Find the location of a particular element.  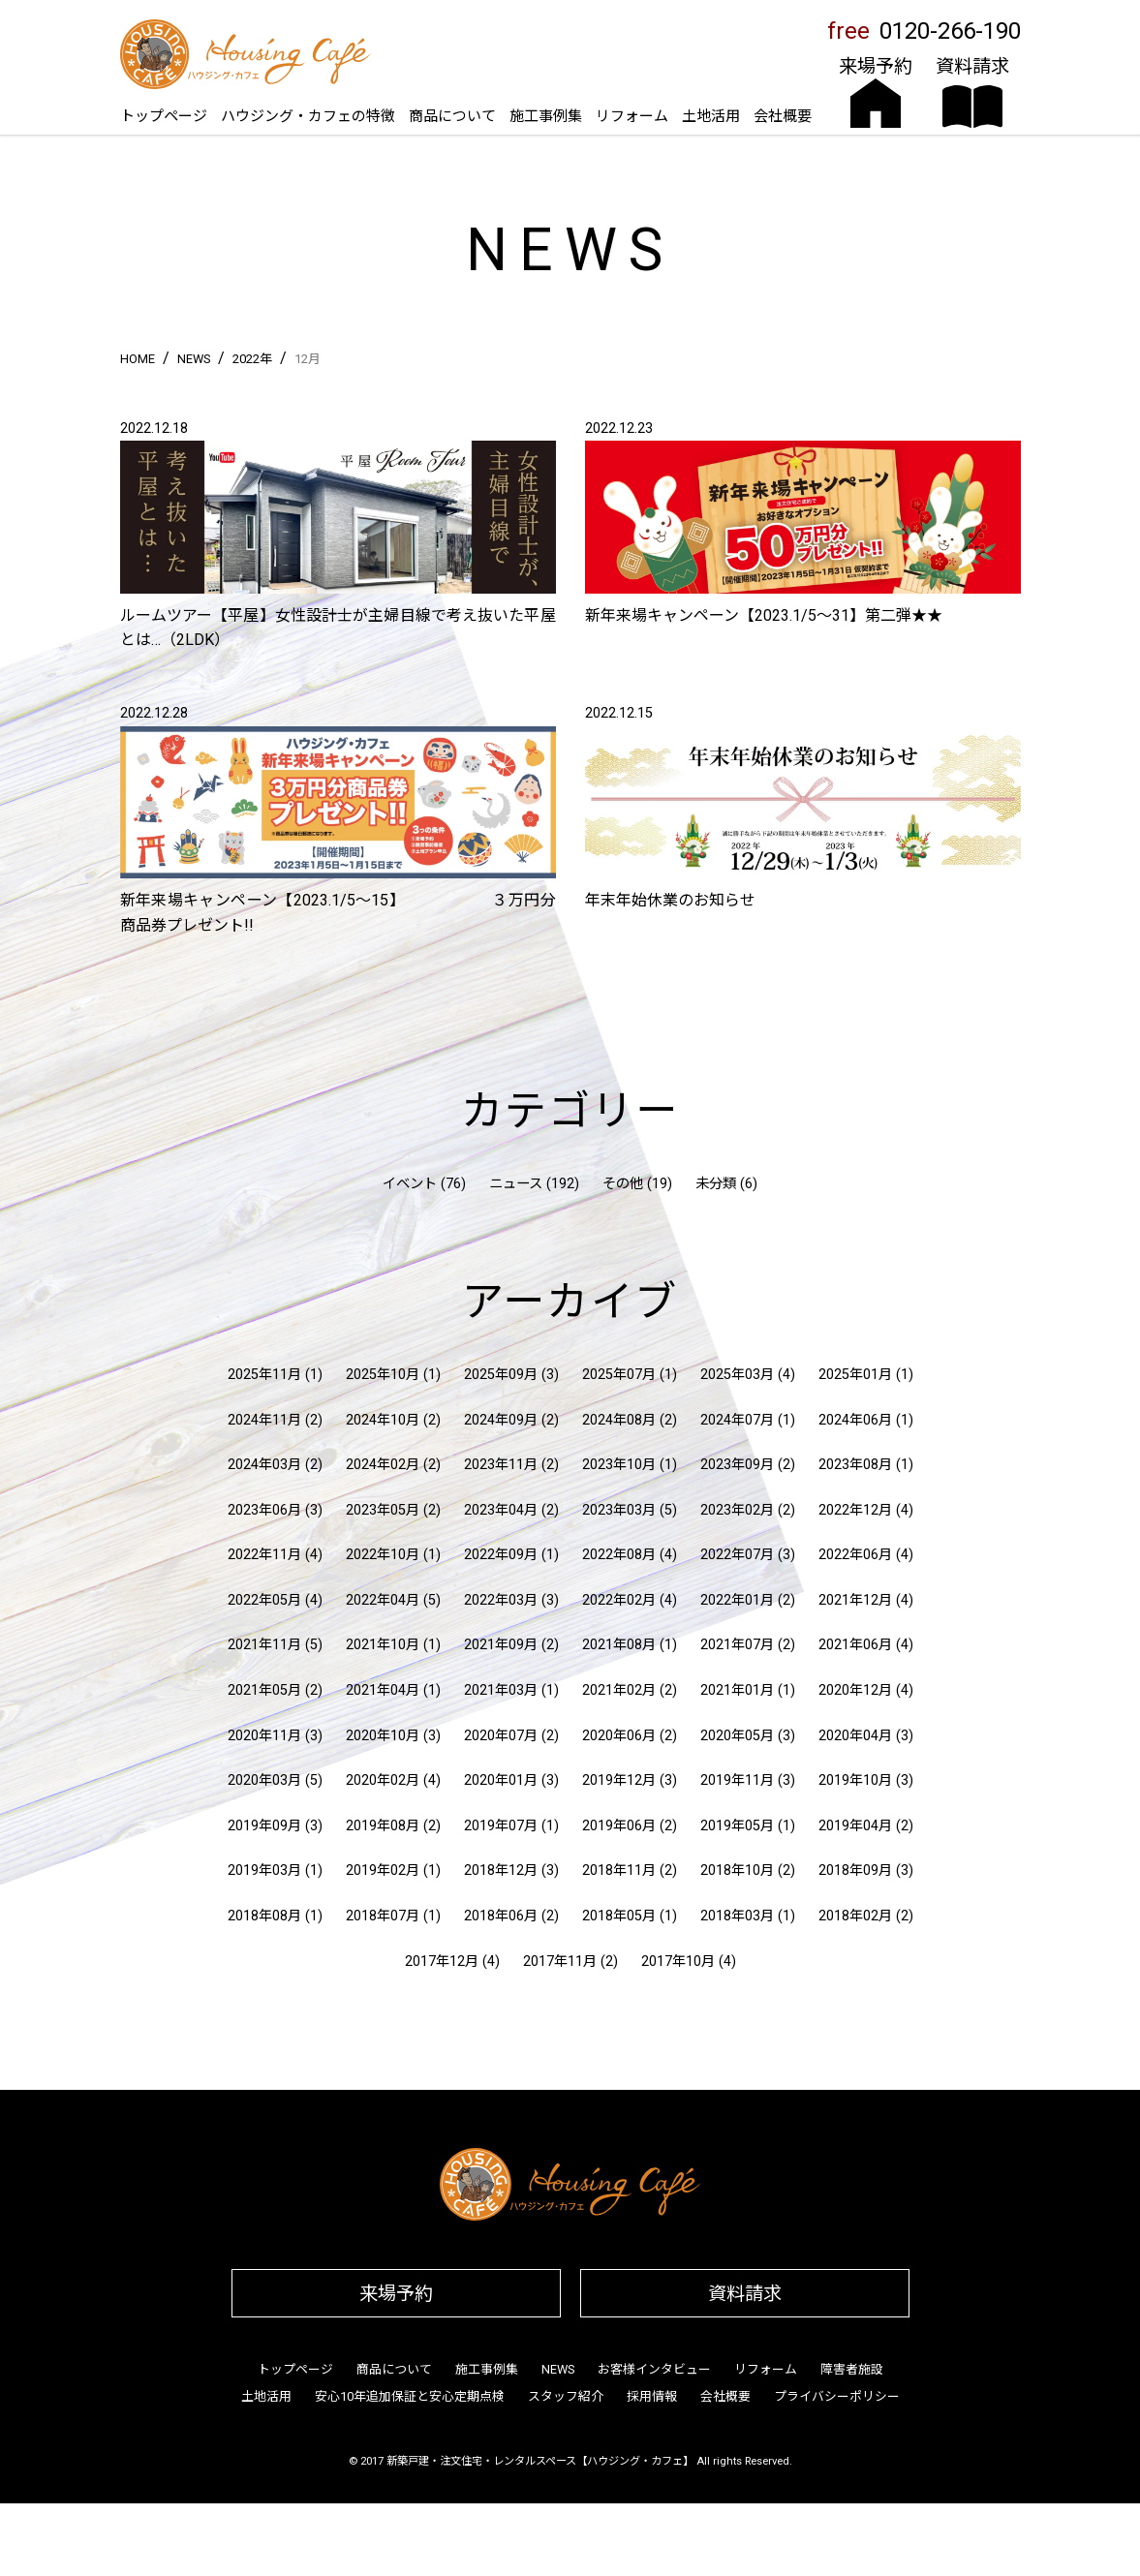

2021年08月 is located at coordinates (619, 1645).